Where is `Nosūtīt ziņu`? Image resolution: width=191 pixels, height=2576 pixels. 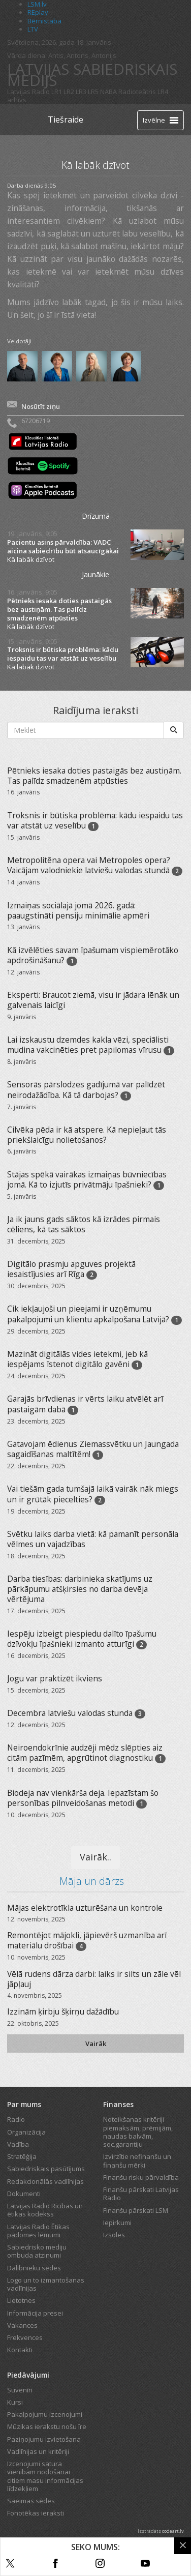 Nosūtīt ziņu is located at coordinates (40, 406).